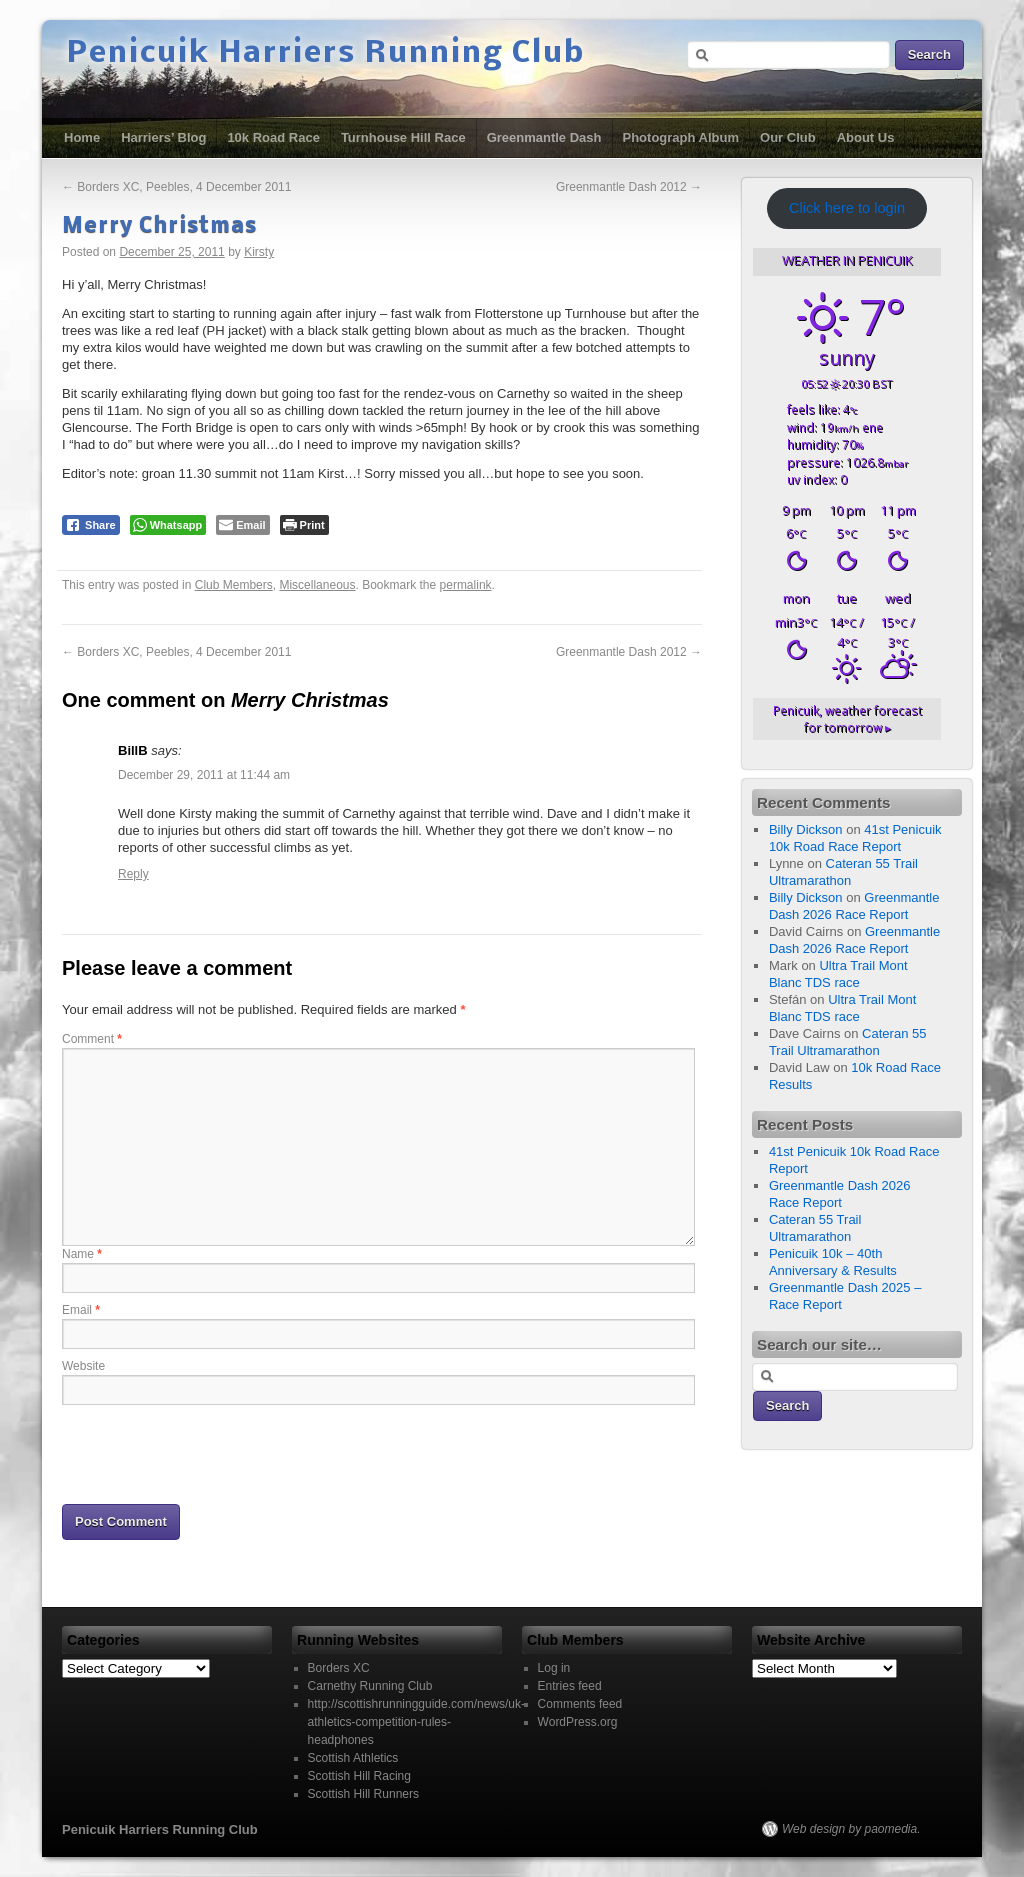 The height and width of the screenshot is (1877, 1024). What do you see at coordinates (163, 137) in the screenshot?
I see `Harriers’ Blog` at bounding box center [163, 137].